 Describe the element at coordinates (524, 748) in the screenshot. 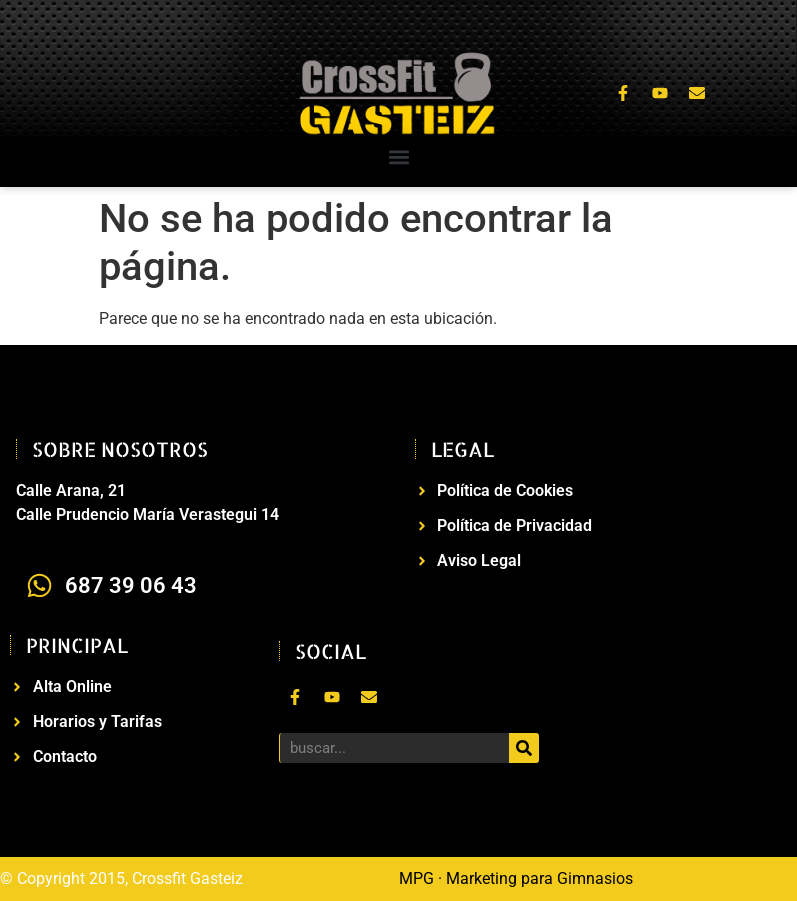

I see `[Buscar]` at that location.